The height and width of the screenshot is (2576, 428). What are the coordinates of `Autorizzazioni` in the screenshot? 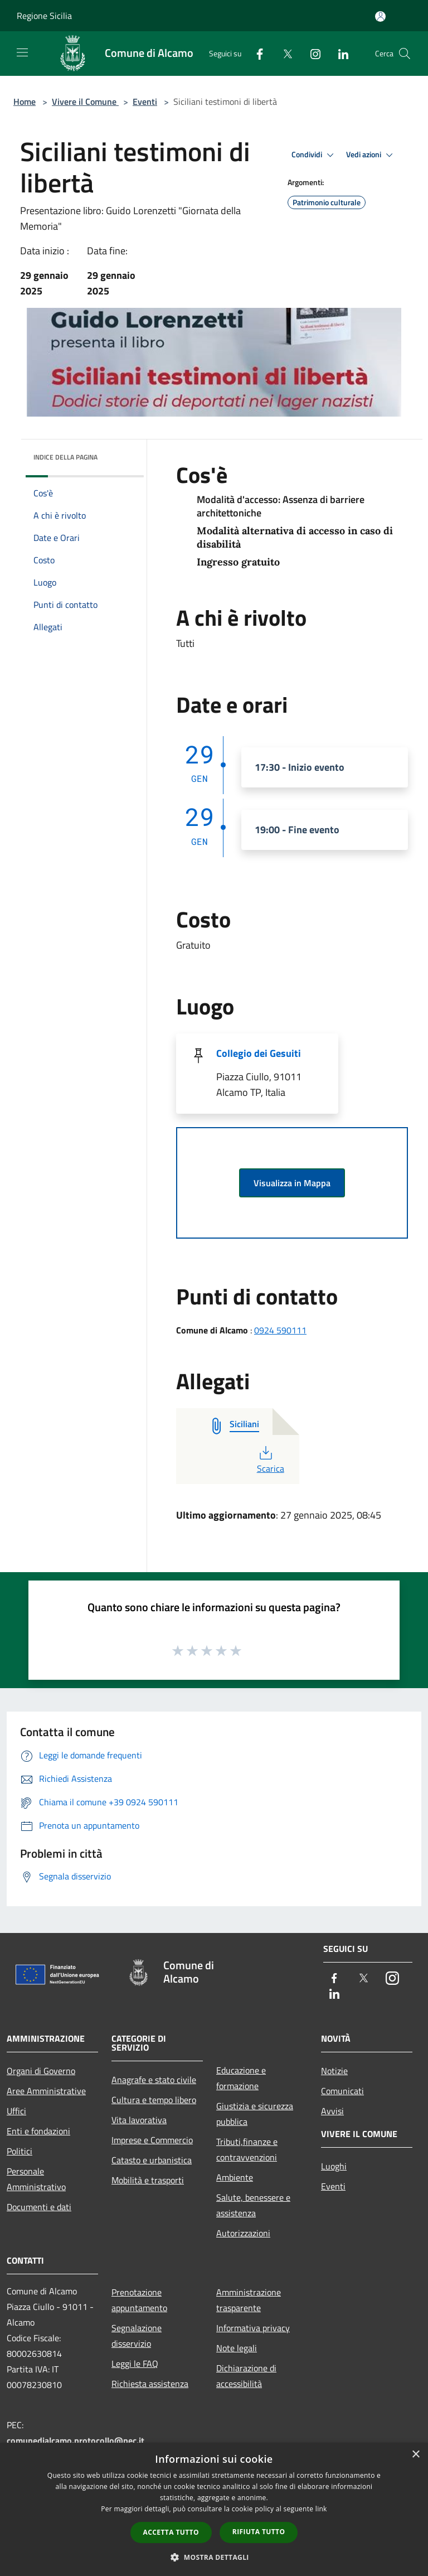 It's located at (243, 2233).